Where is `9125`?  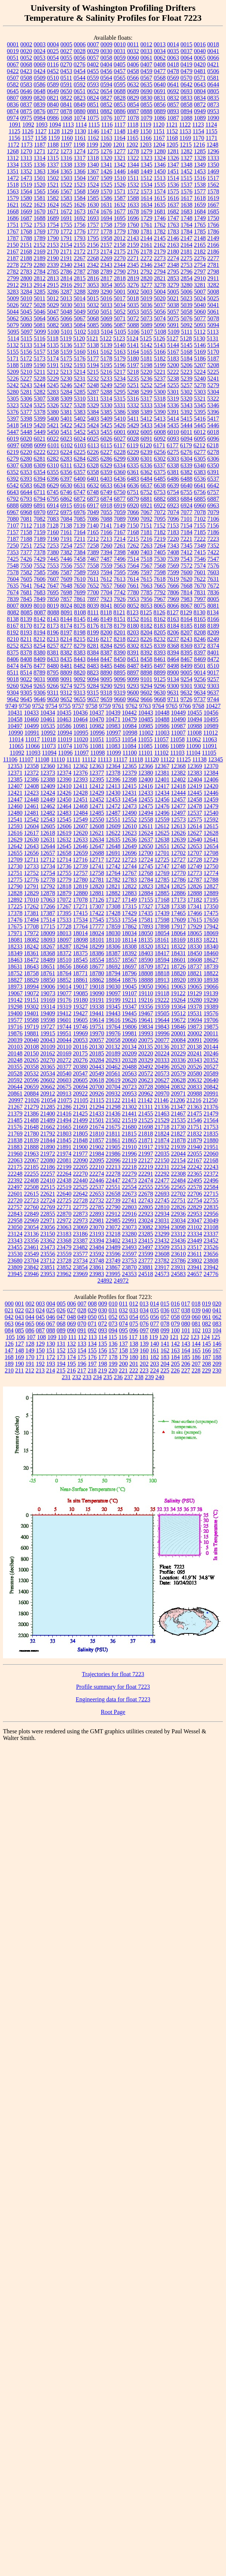
9125 is located at coordinates (160, 679).